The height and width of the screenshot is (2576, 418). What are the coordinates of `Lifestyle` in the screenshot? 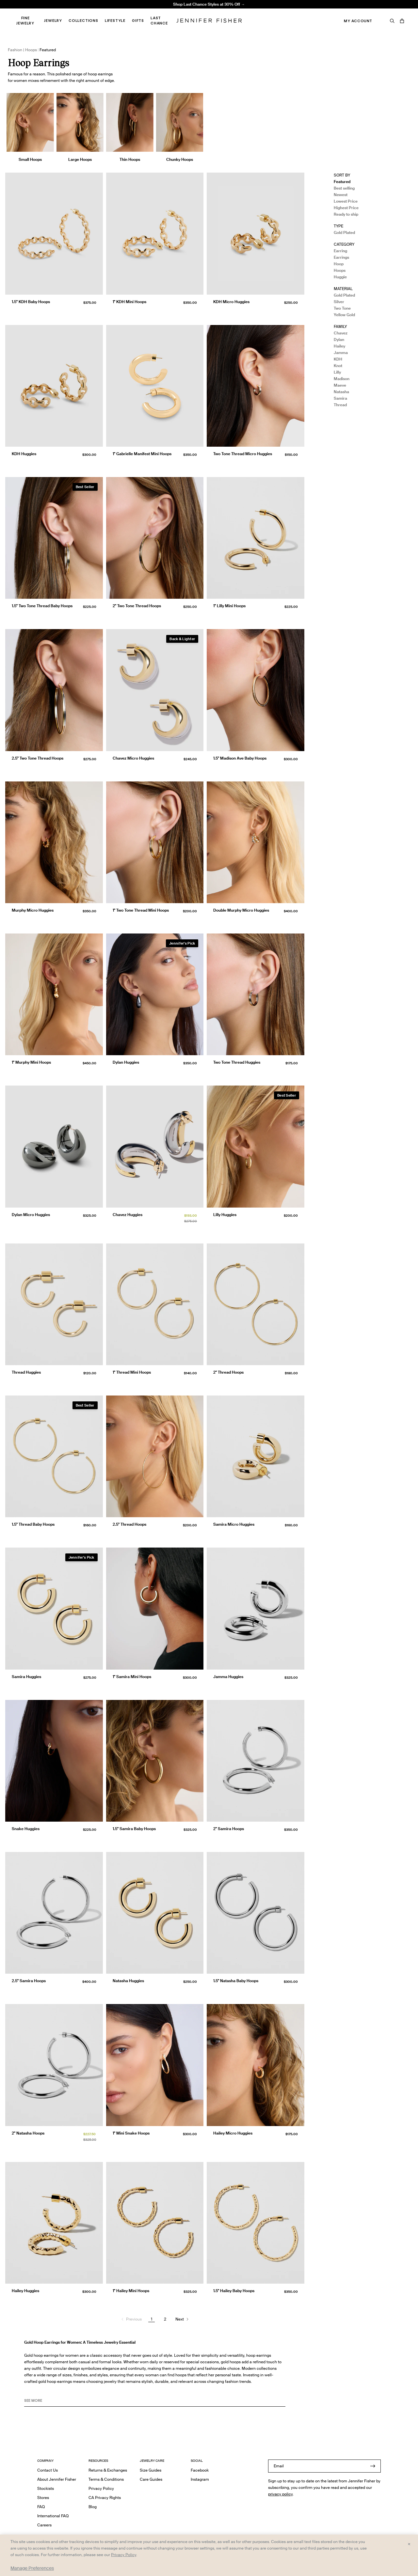 It's located at (115, 20).